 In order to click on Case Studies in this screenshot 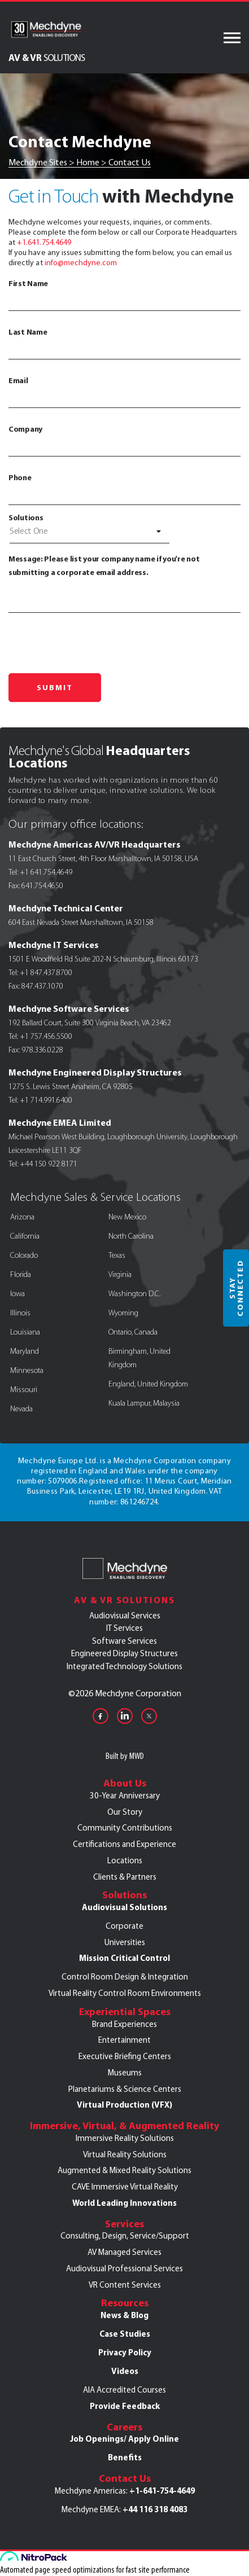, I will do `click(124, 2334)`.